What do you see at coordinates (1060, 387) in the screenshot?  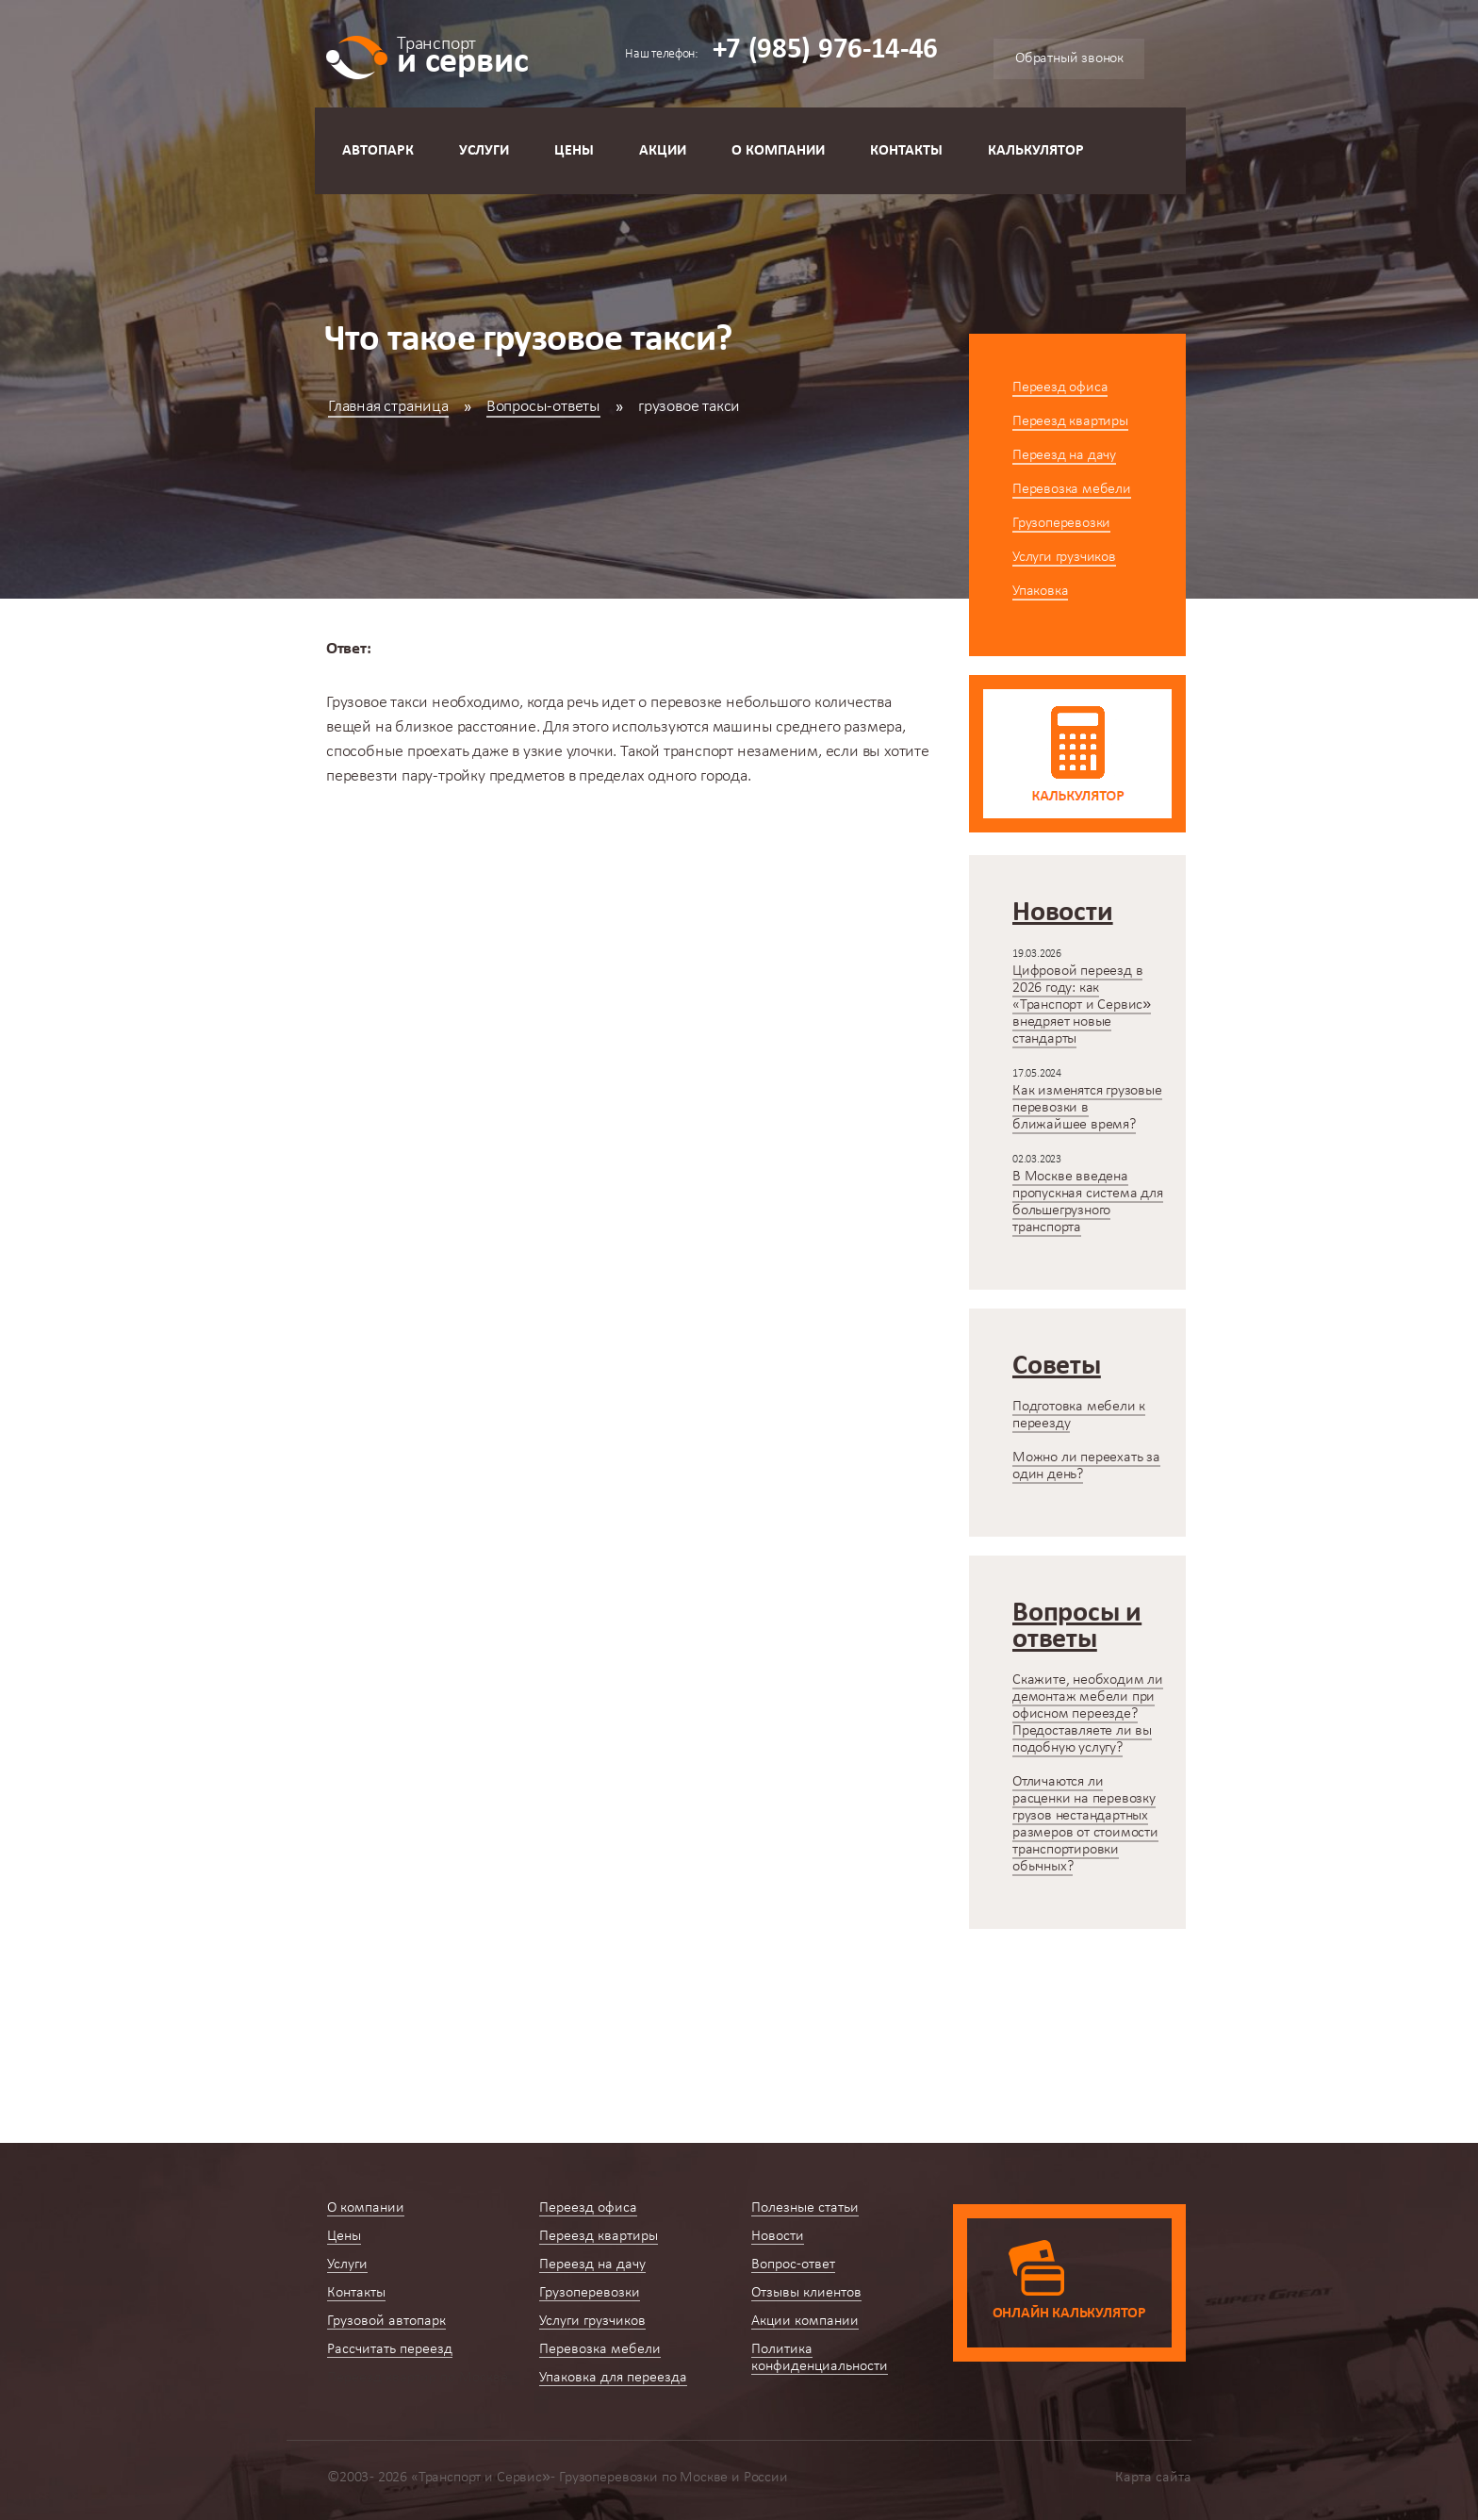 I see `Переезд офиса` at bounding box center [1060, 387].